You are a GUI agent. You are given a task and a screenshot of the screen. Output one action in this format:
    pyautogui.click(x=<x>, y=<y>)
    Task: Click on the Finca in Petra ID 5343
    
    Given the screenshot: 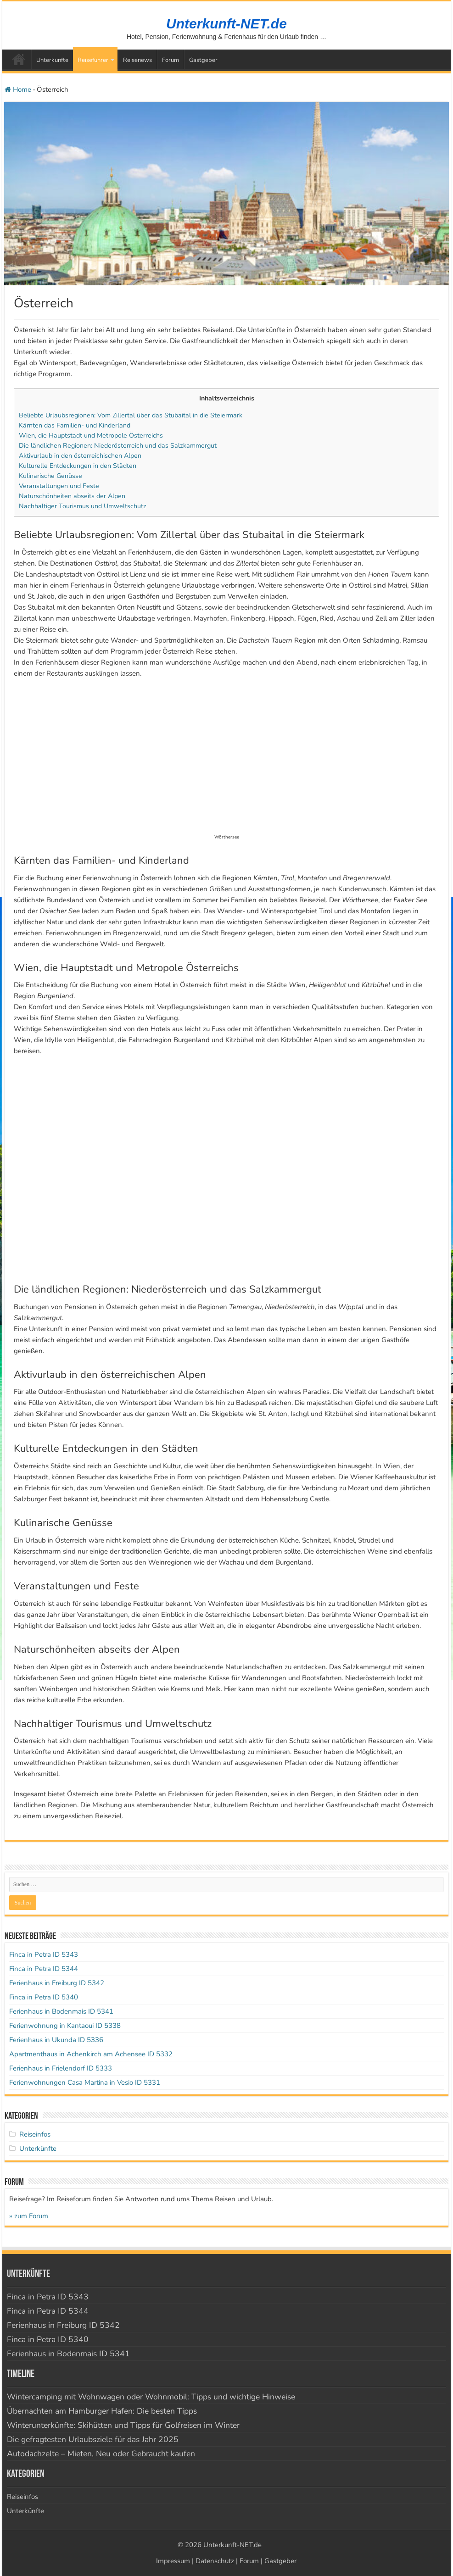 What is the action you would take?
    pyautogui.click(x=43, y=1954)
    